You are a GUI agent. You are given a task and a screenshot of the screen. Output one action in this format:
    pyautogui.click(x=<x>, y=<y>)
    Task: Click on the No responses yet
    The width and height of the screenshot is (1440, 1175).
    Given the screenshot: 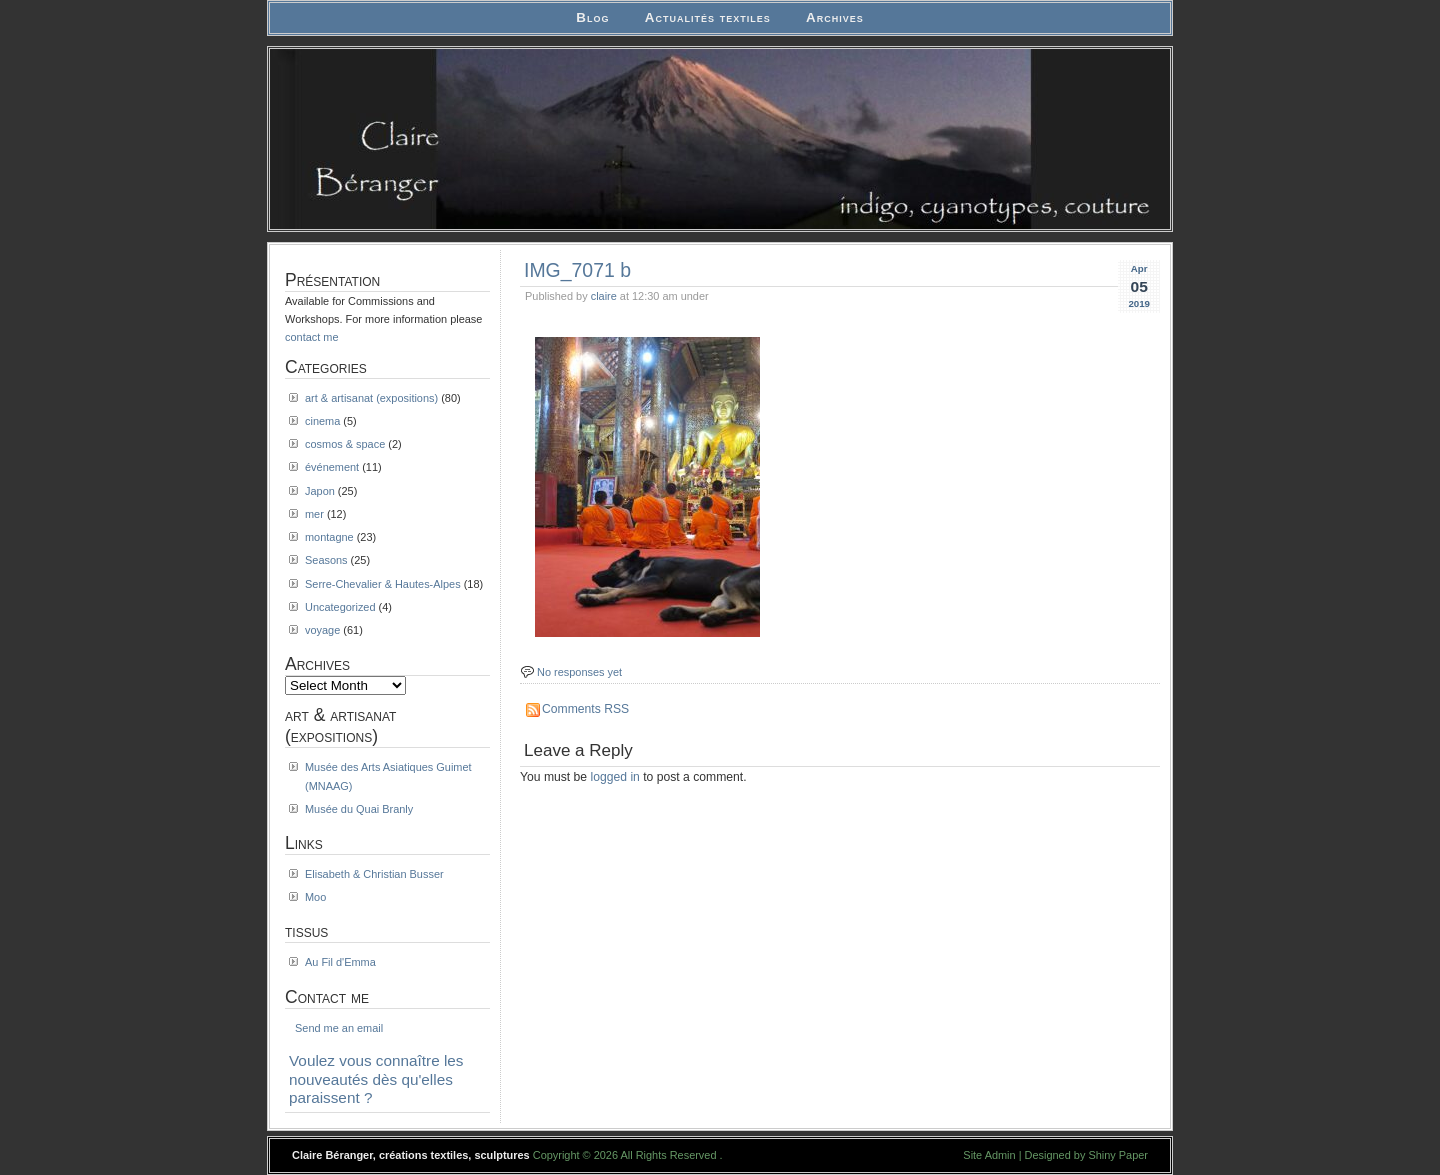 What is the action you would take?
    pyautogui.click(x=579, y=672)
    